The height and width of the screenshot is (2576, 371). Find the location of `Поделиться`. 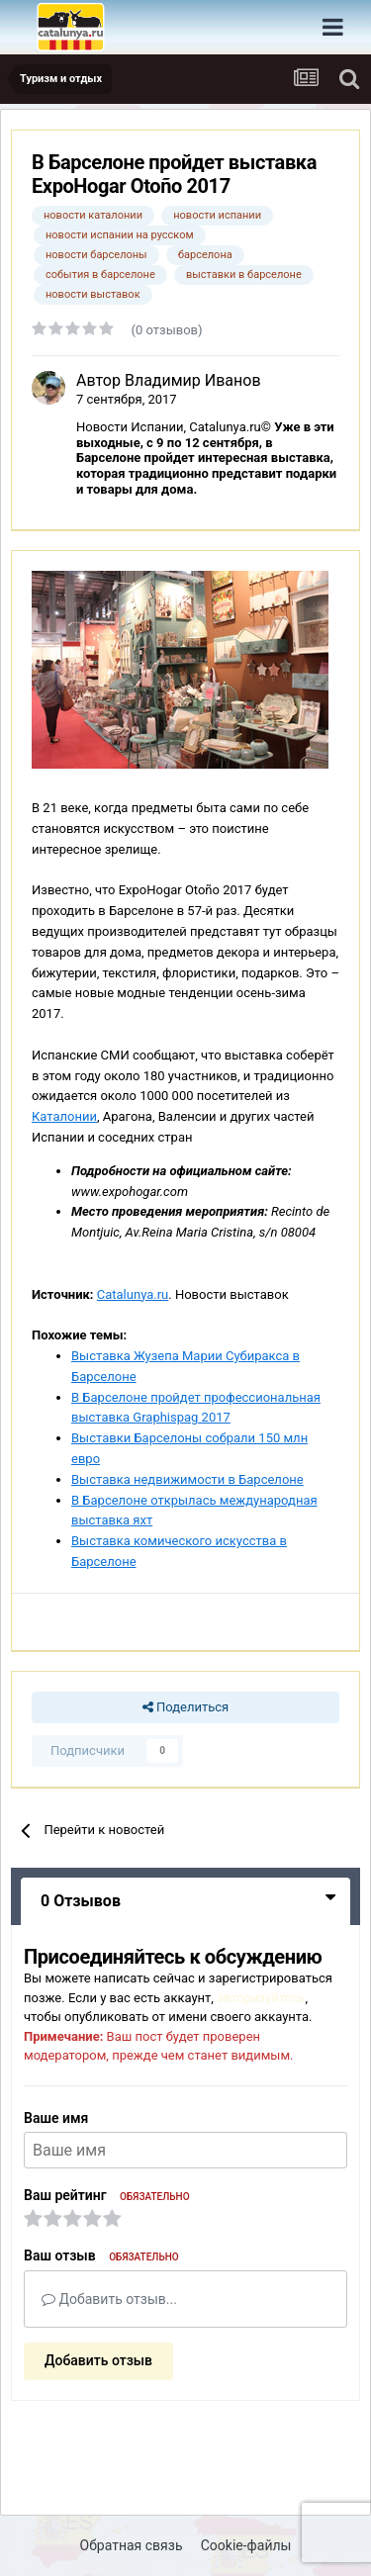

Поделиться is located at coordinates (185, 1707).